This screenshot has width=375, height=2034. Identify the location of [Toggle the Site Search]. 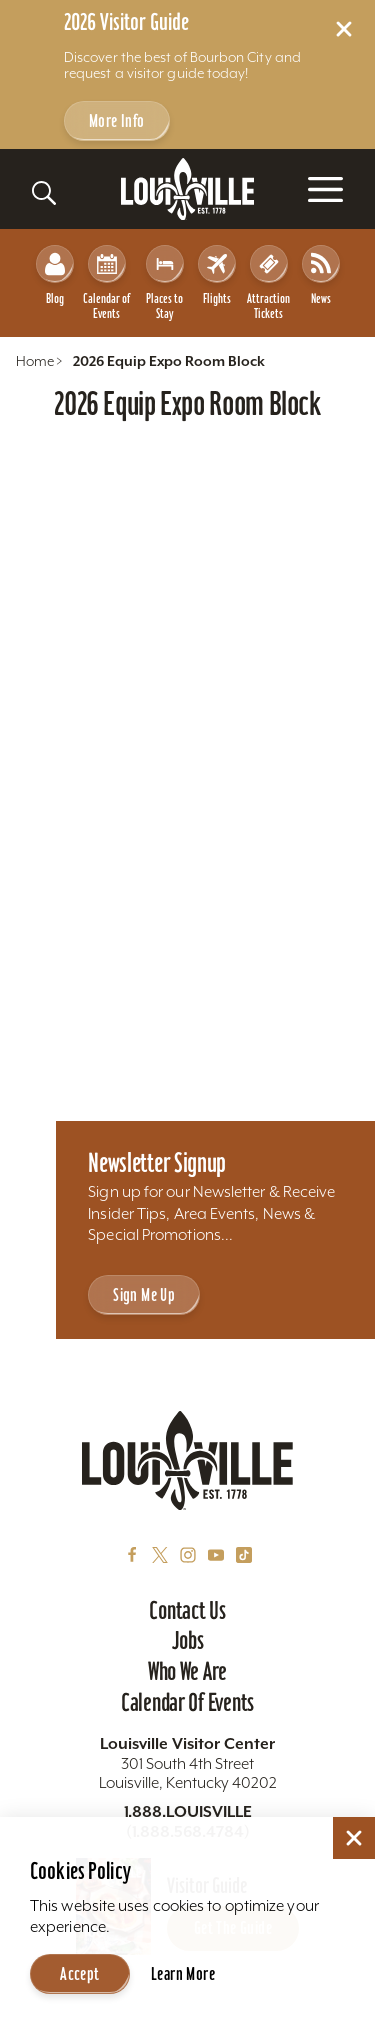
(44, 193).